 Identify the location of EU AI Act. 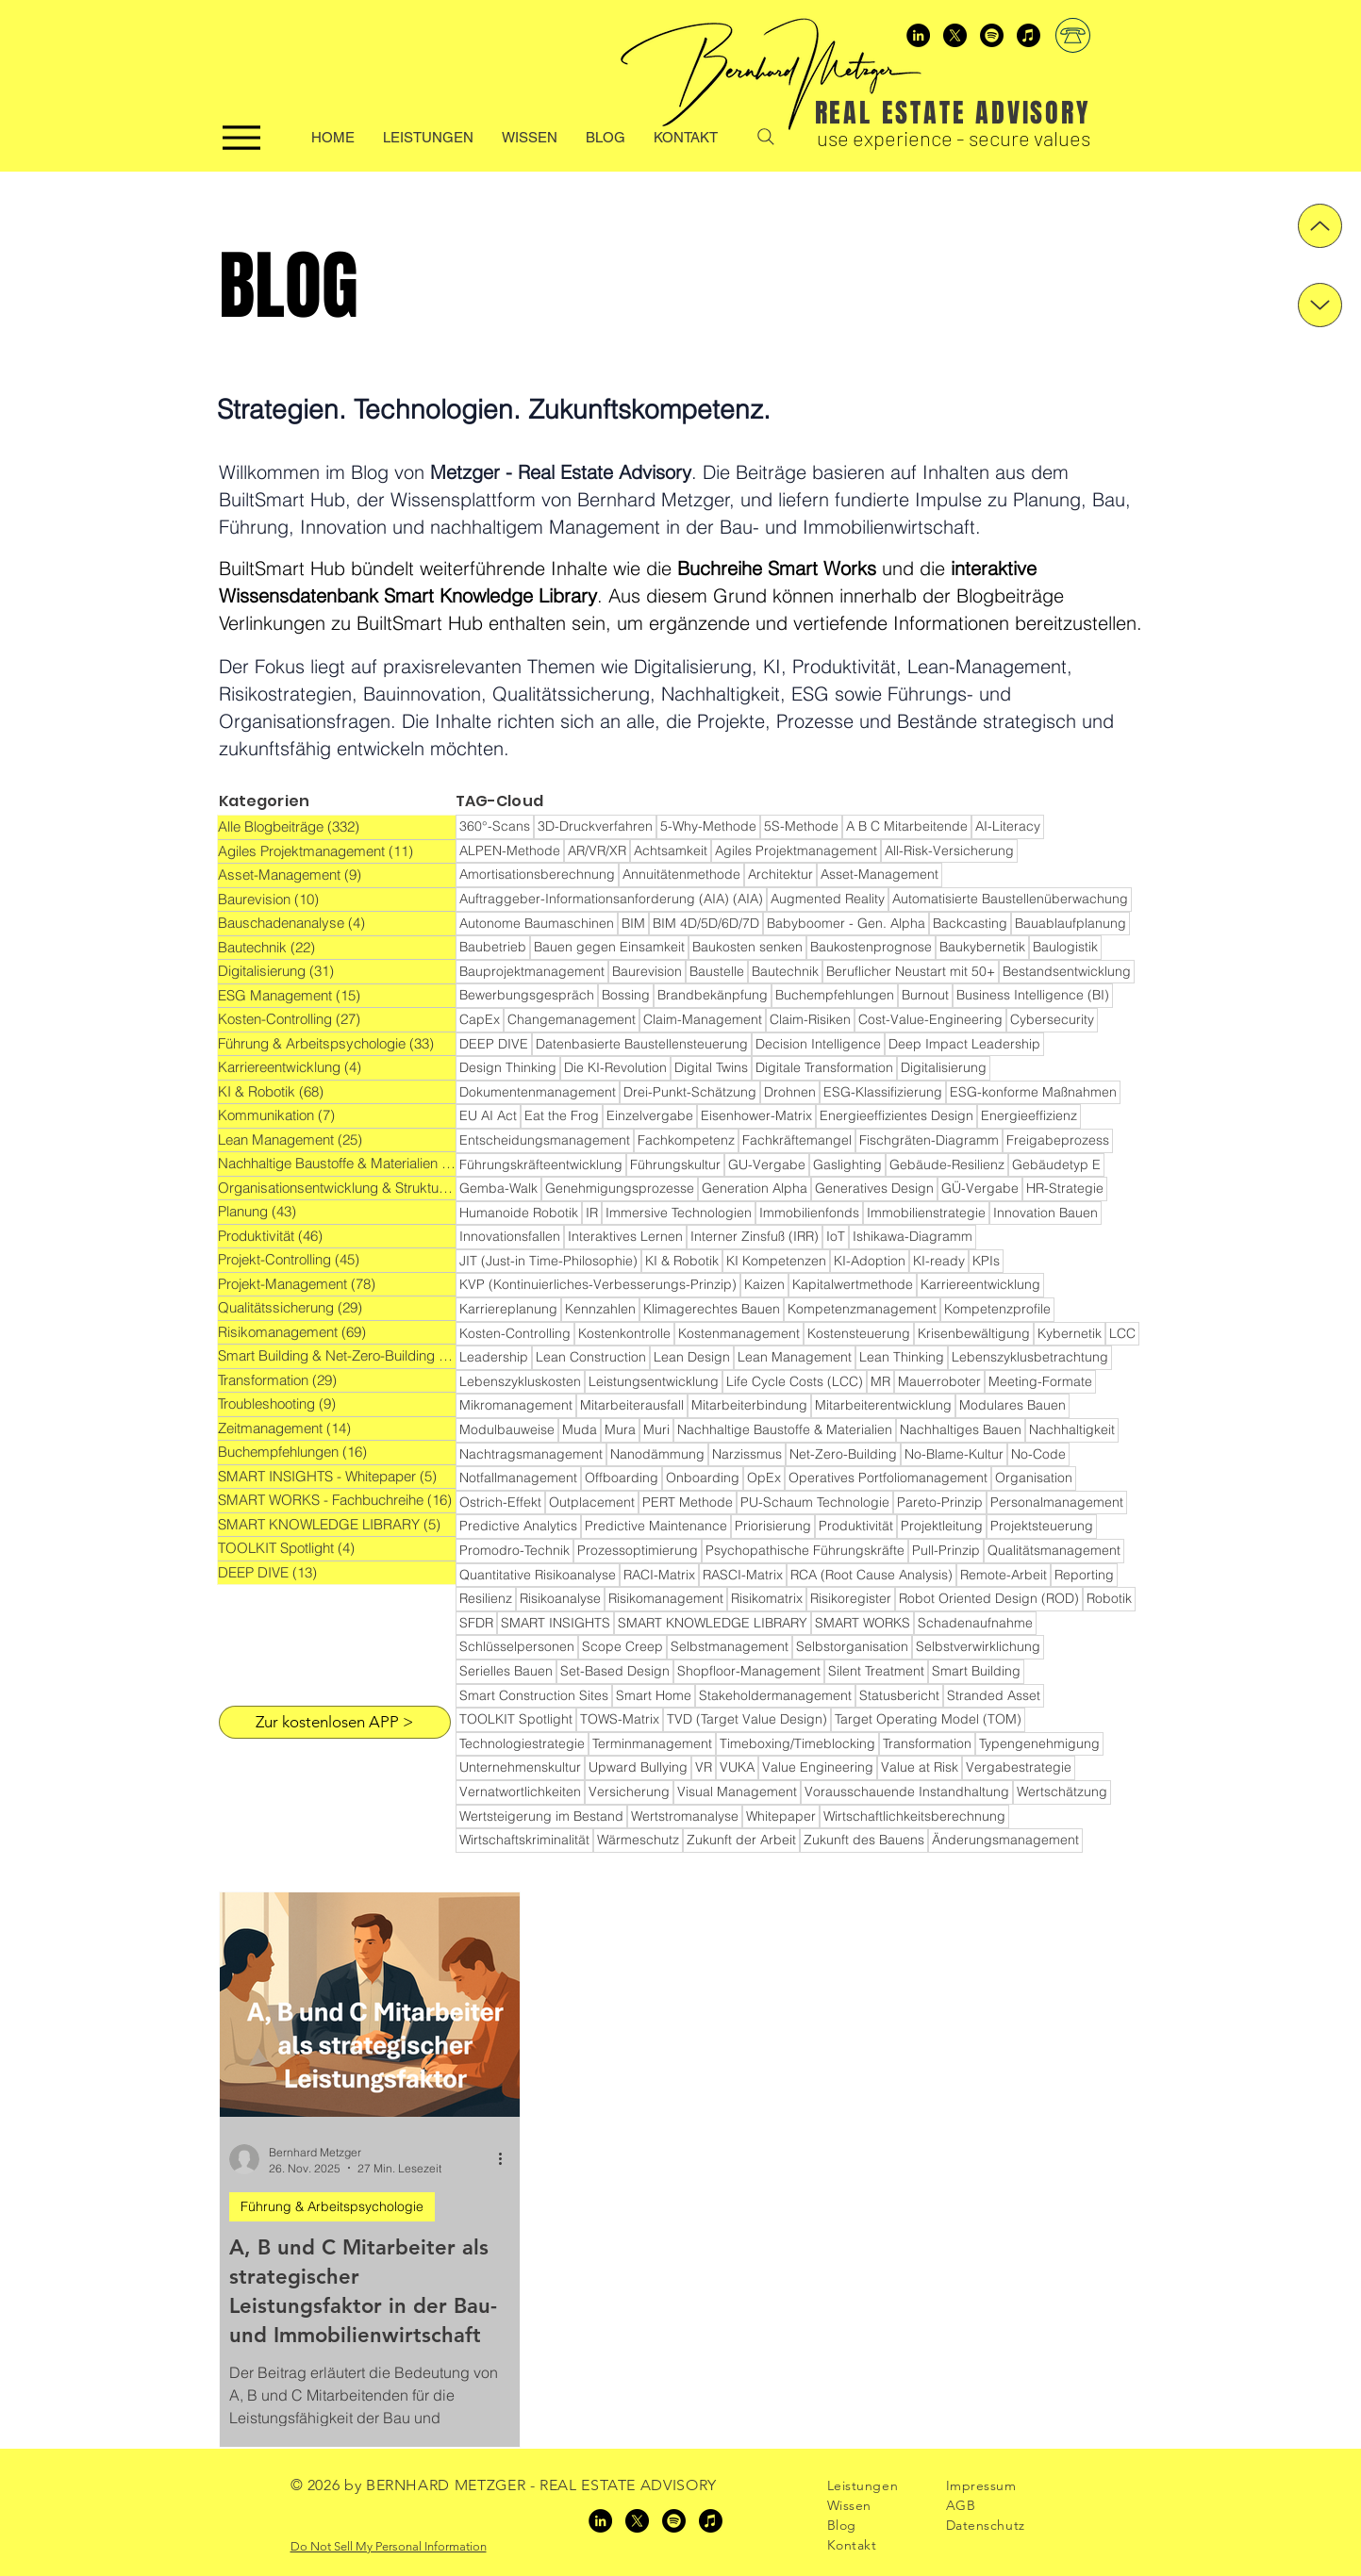
(488, 1115).